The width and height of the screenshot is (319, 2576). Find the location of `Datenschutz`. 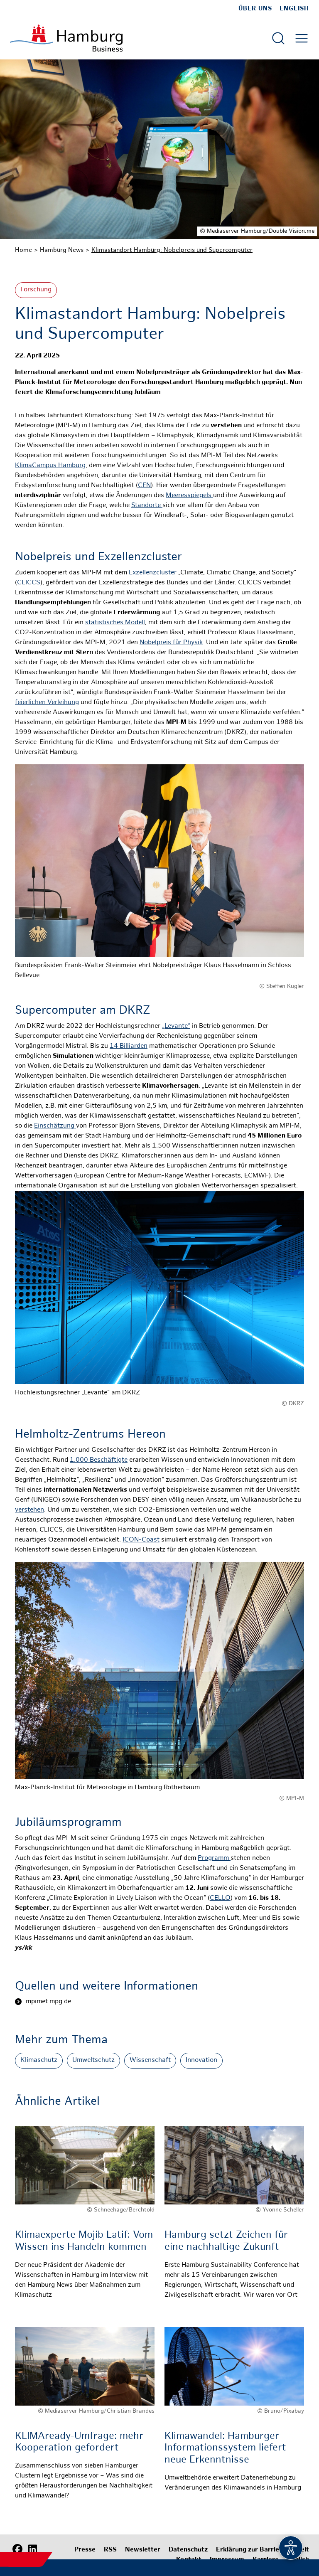

Datenschutz is located at coordinates (188, 2550).